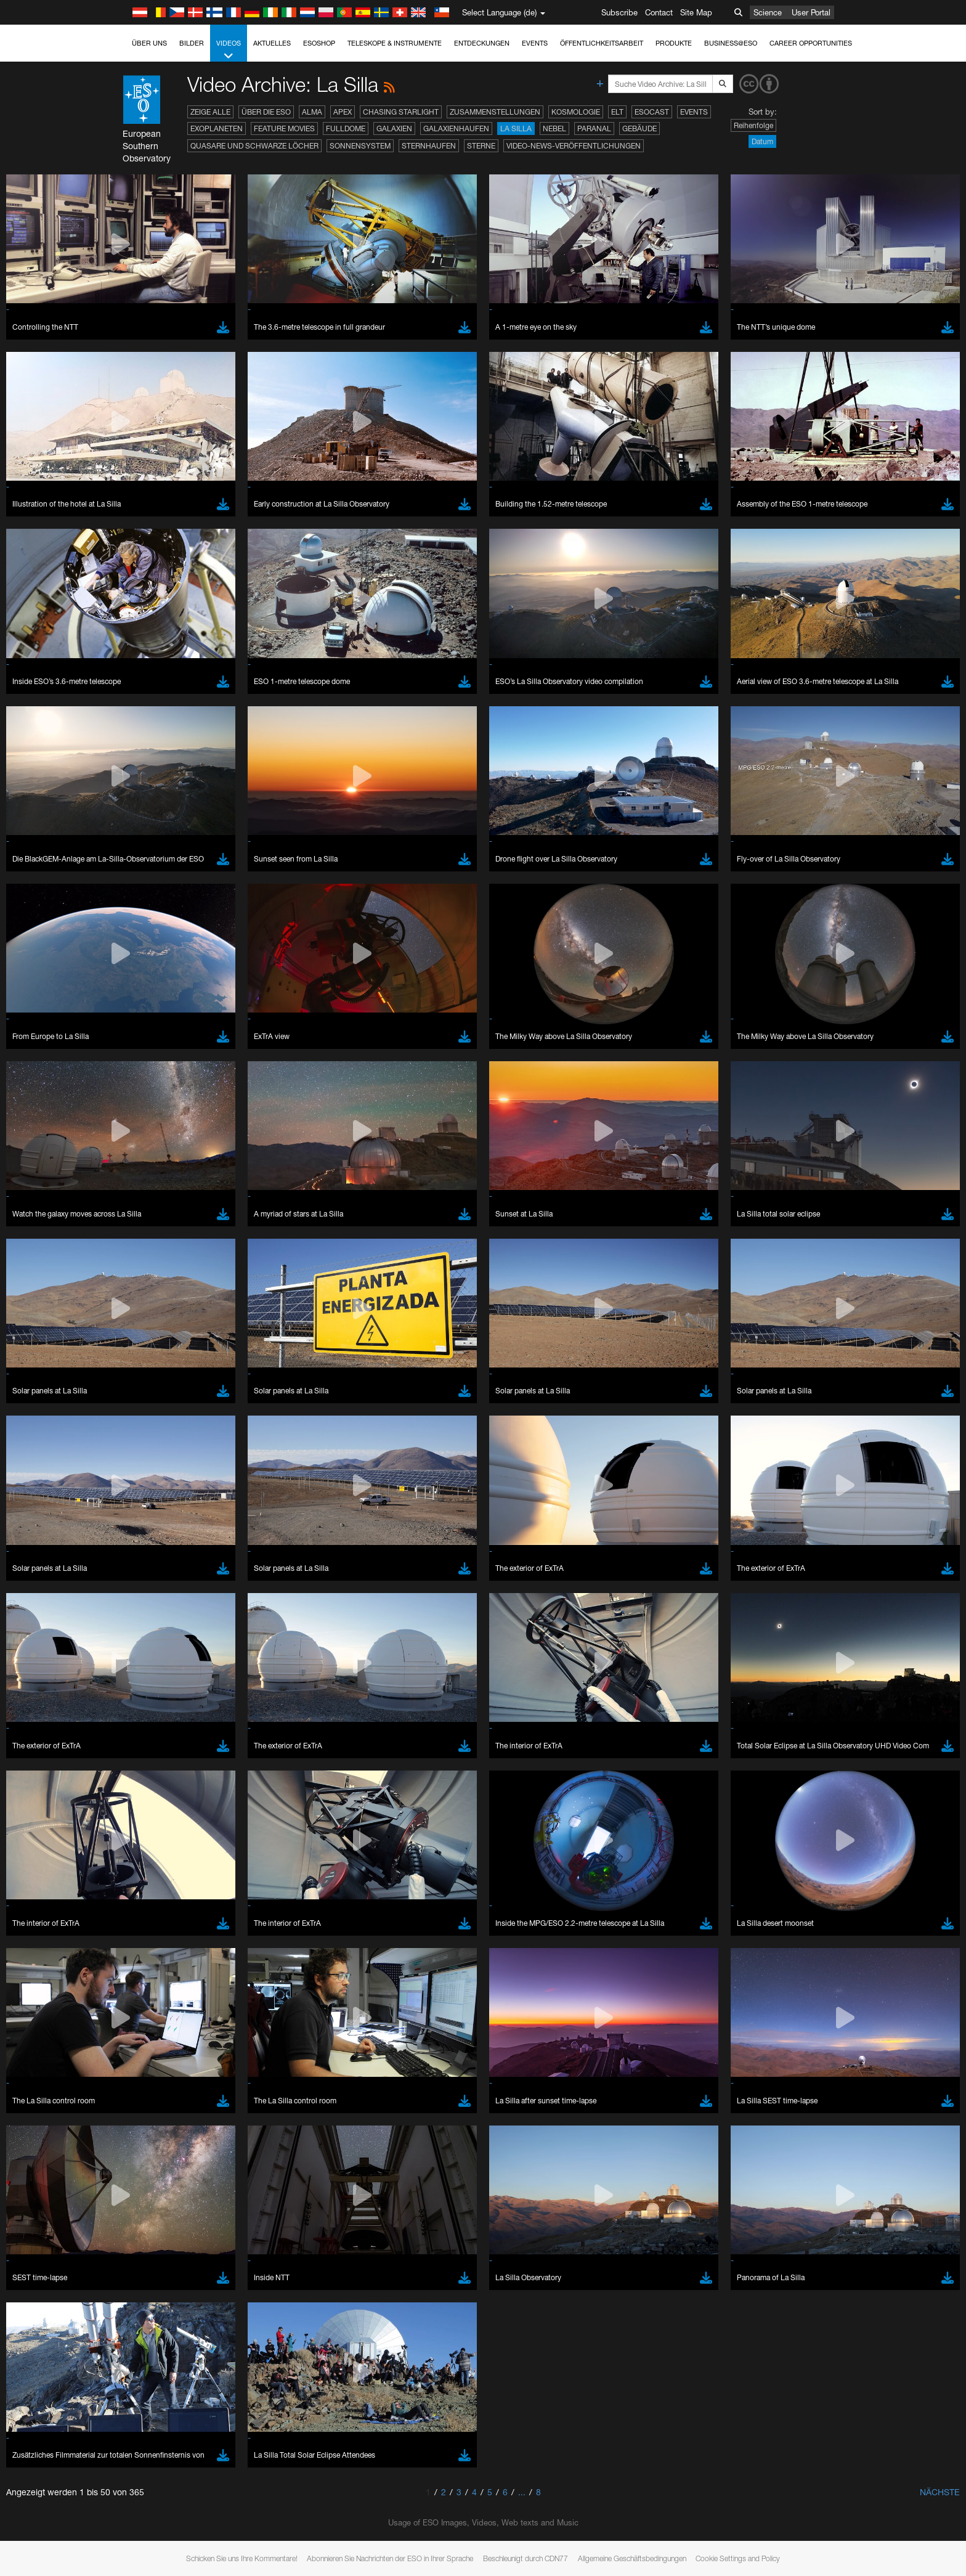  Describe the element at coordinates (767, 12) in the screenshot. I see `Science` at that location.